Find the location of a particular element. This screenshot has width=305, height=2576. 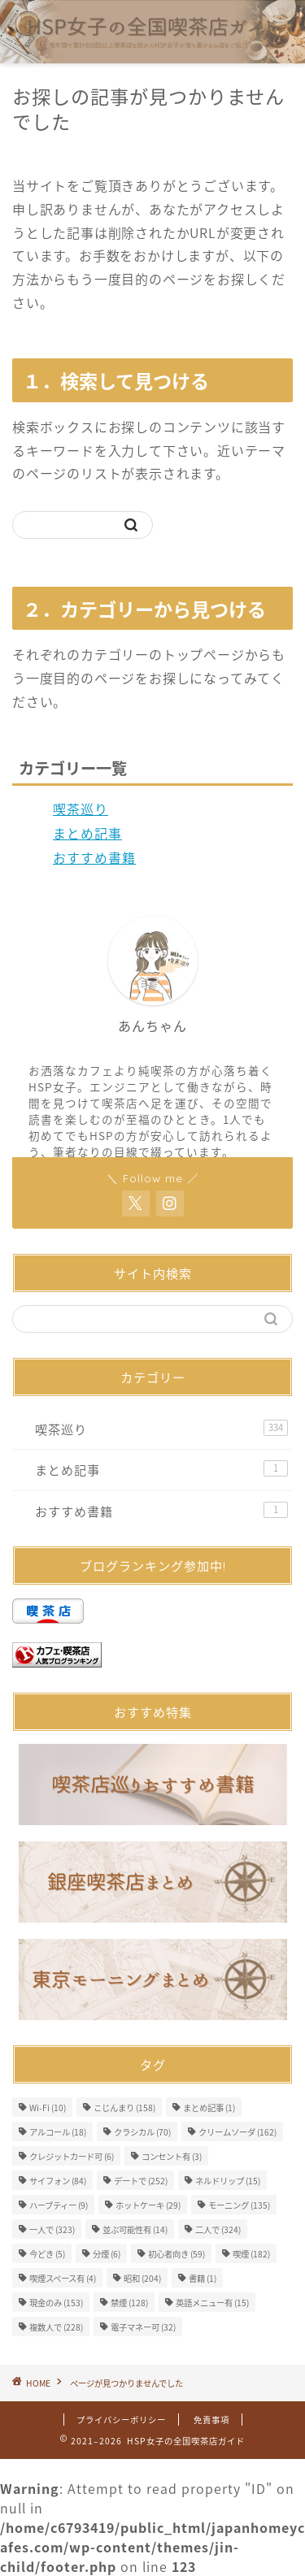

おすすめ書籍 is located at coordinates (94, 857).